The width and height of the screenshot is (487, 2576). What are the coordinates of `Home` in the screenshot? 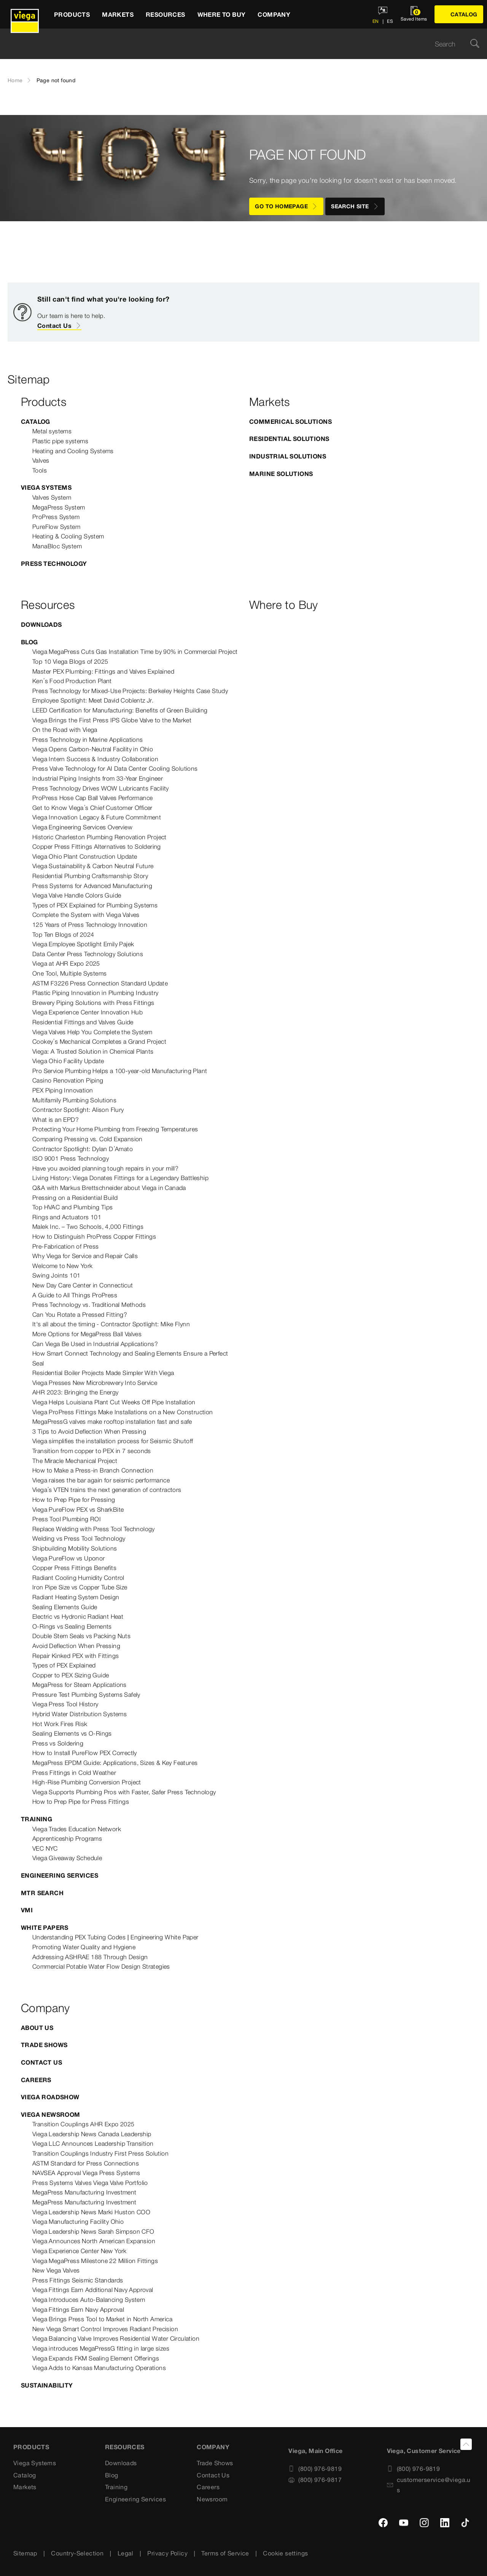 It's located at (15, 80).